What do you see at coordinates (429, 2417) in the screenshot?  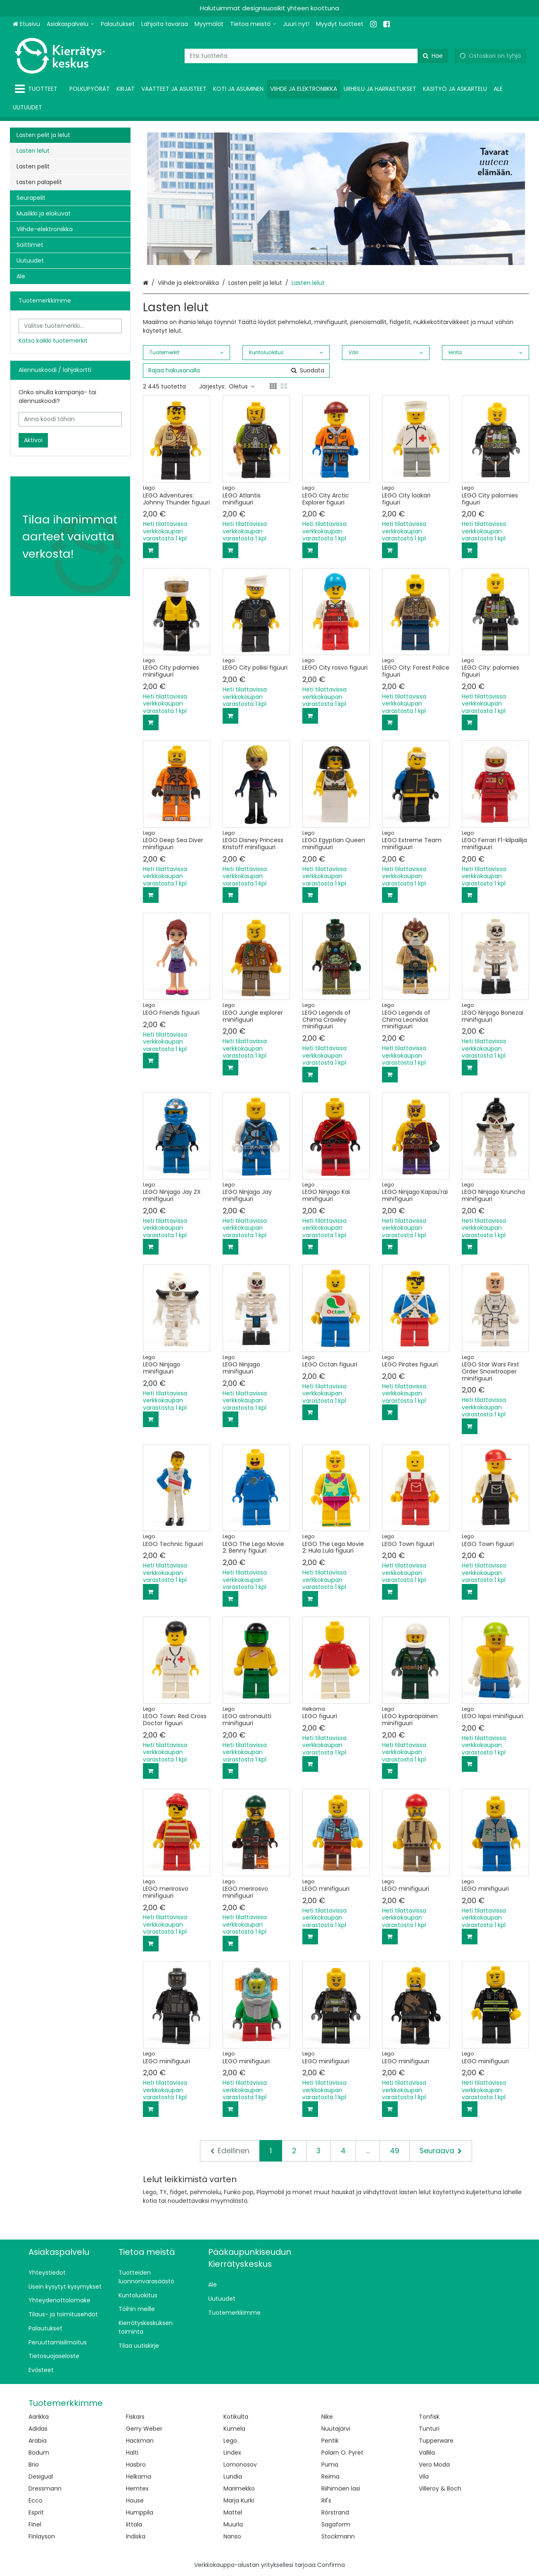 I see `Tonfisk` at bounding box center [429, 2417].